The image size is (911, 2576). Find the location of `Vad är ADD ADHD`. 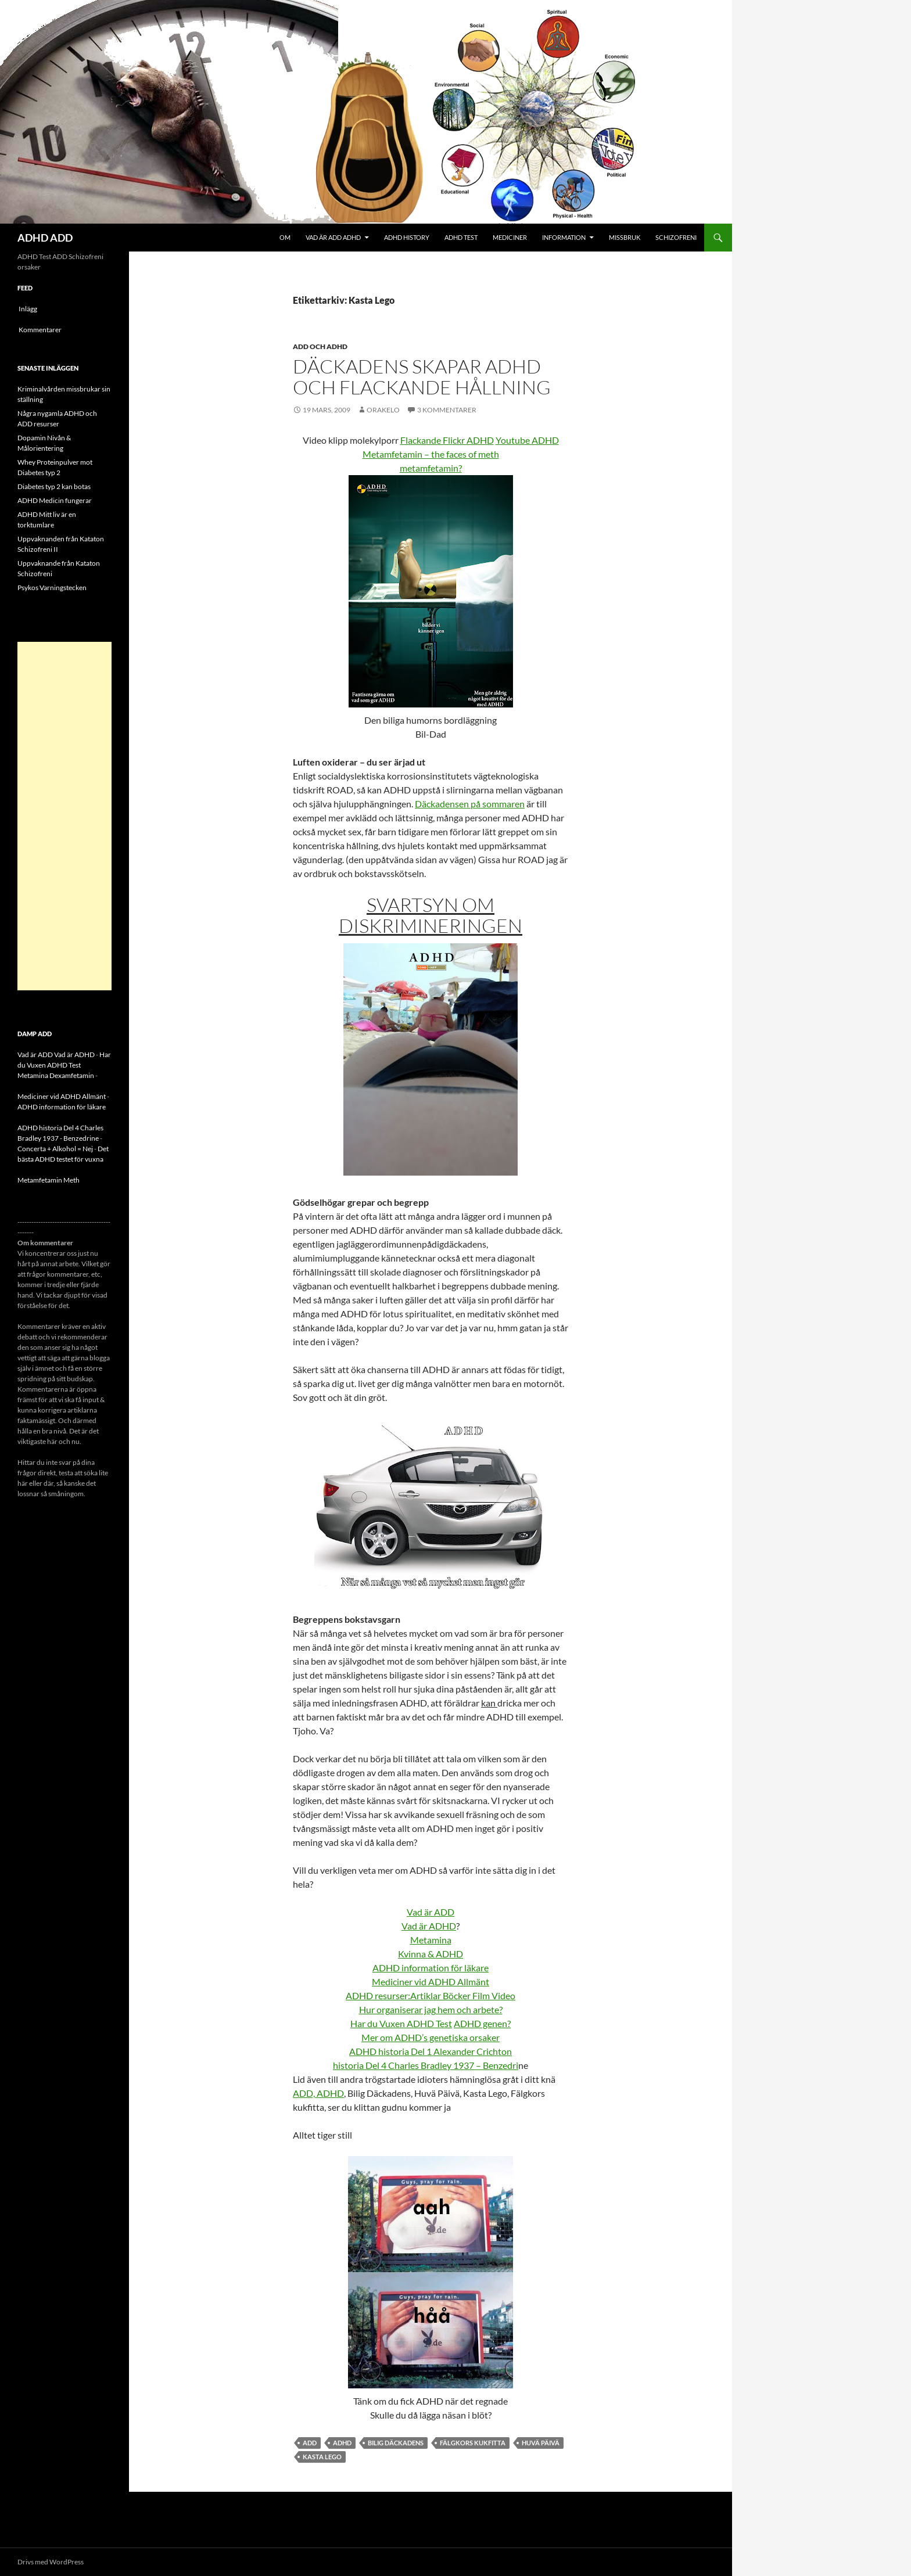

Vad är ADD ADHD is located at coordinates (333, 237).